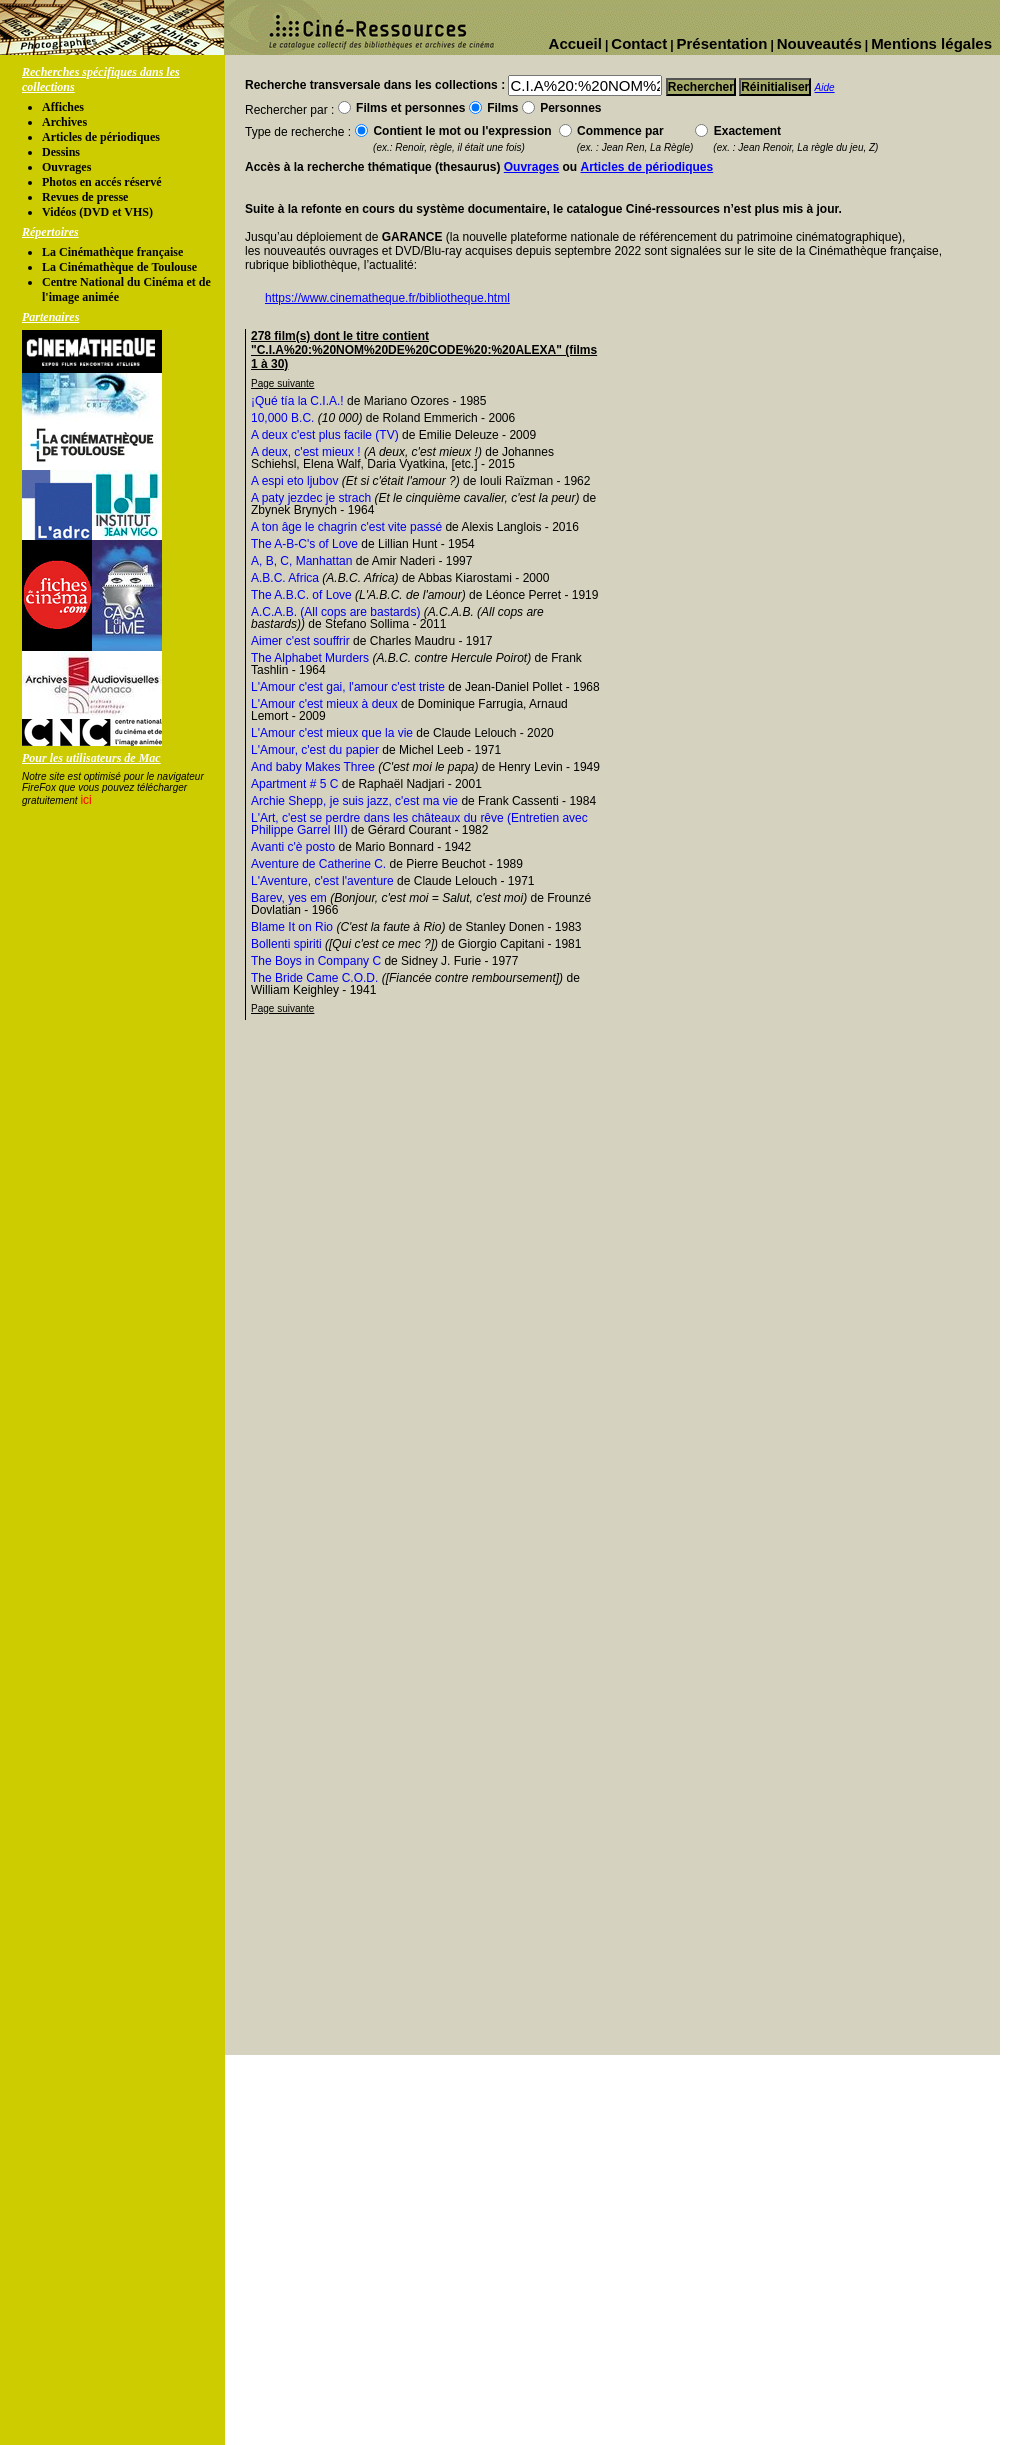  Describe the element at coordinates (348, 687) in the screenshot. I see `L'Amour c'est gai, l'amour c'est triste` at that location.